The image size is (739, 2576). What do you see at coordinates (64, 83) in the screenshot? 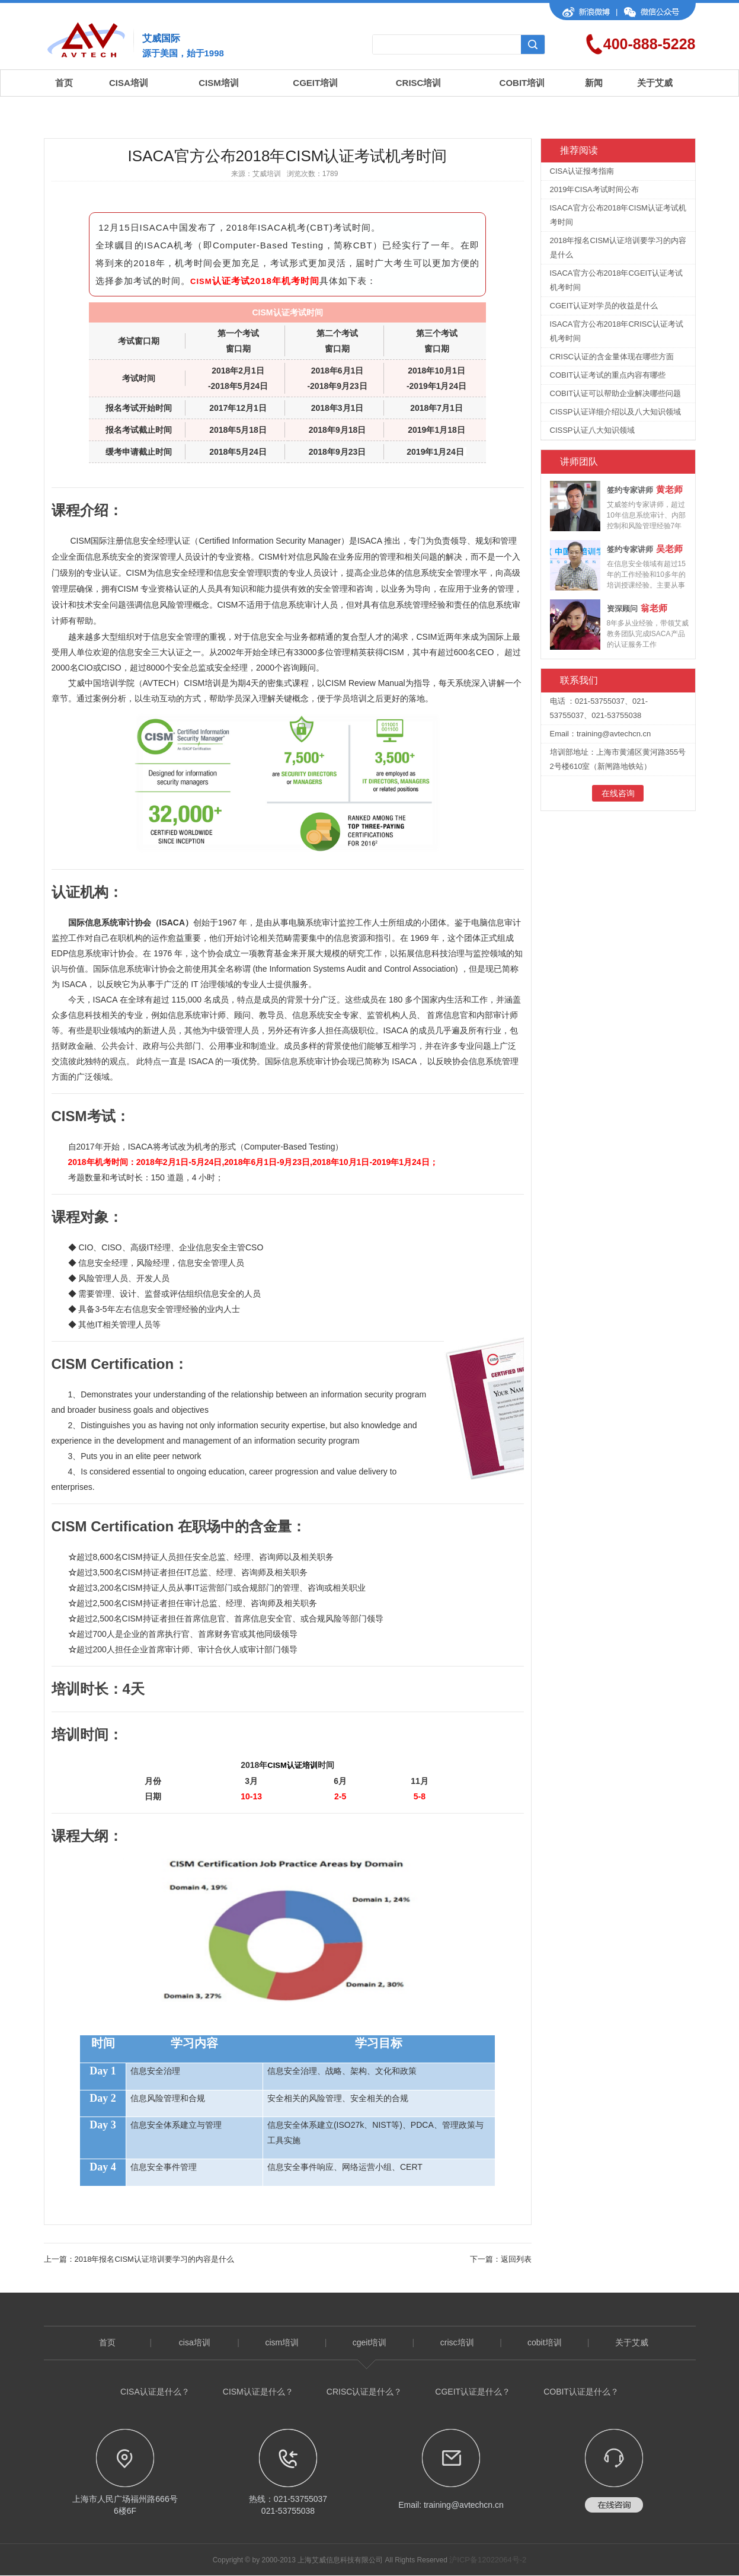
I see `首页` at bounding box center [64, 83].